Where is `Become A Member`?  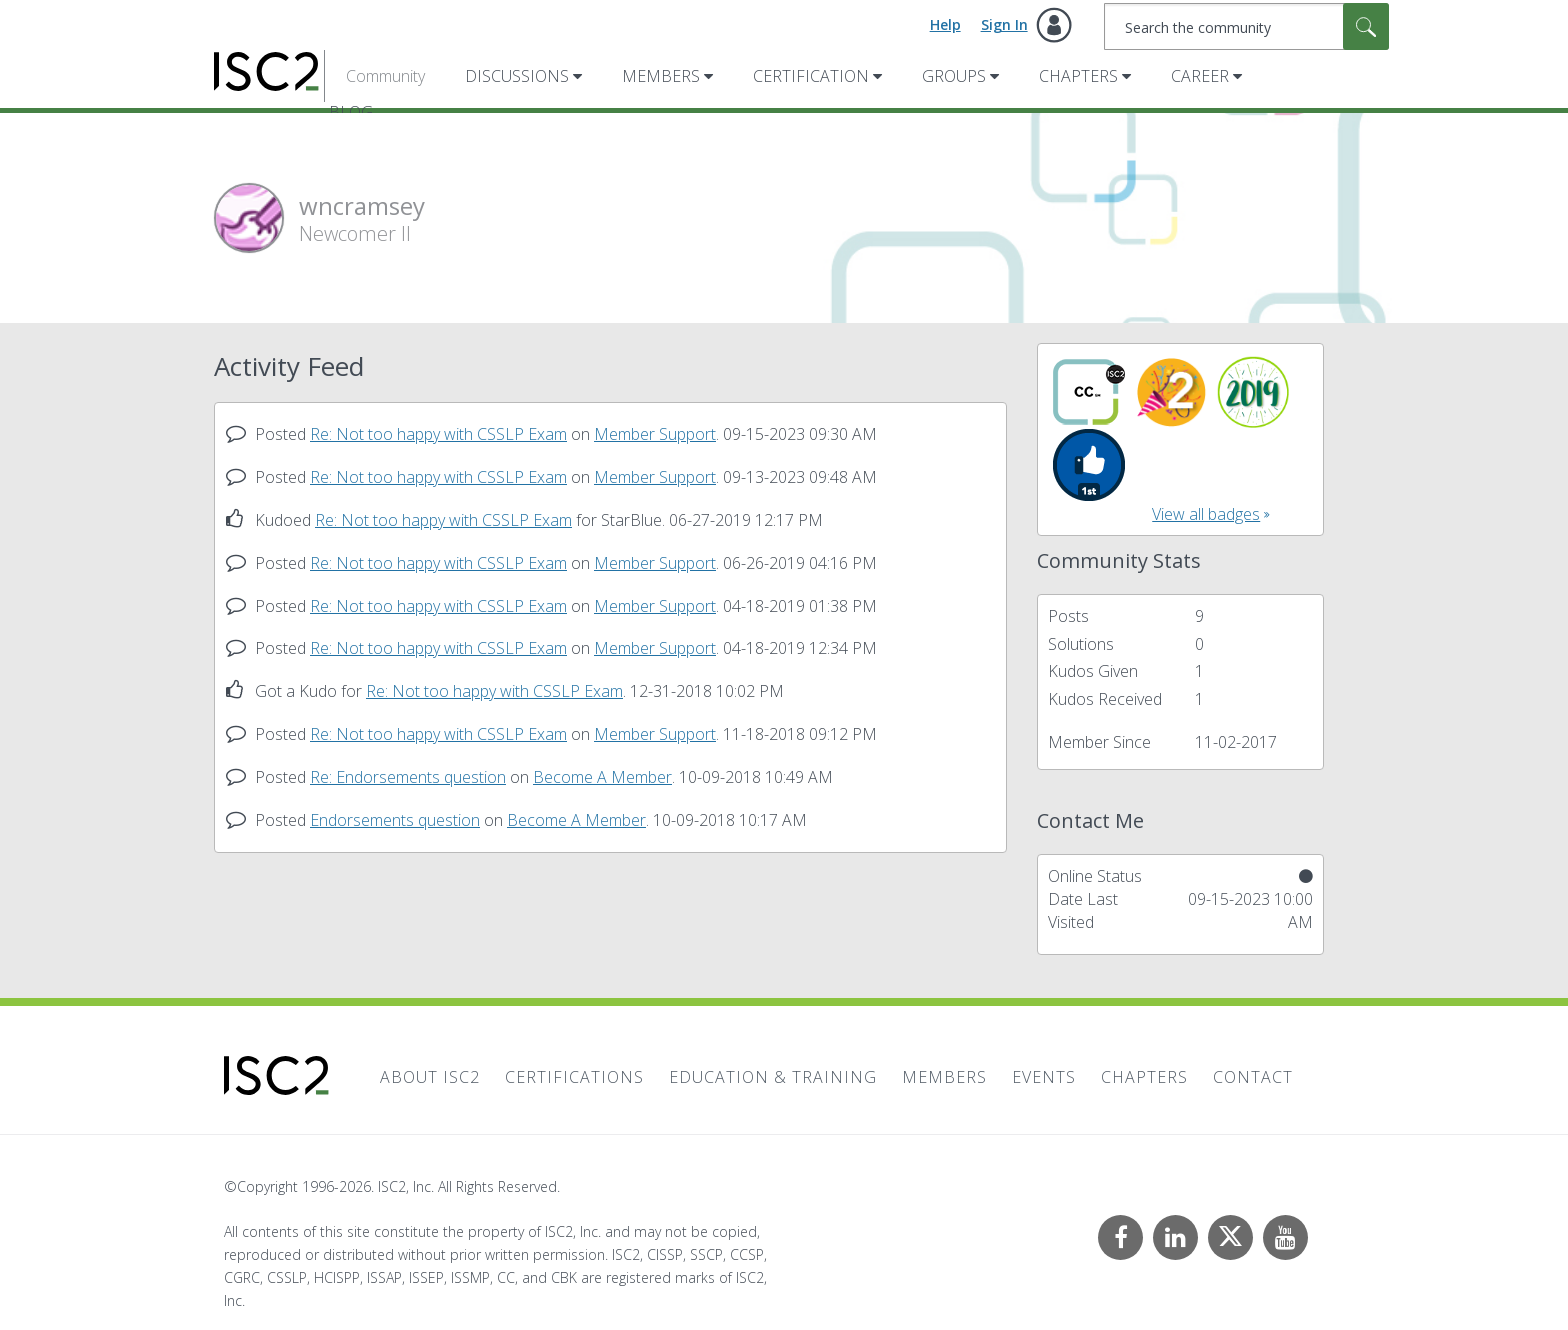 Become A Member is located at coordinates (602, 777).